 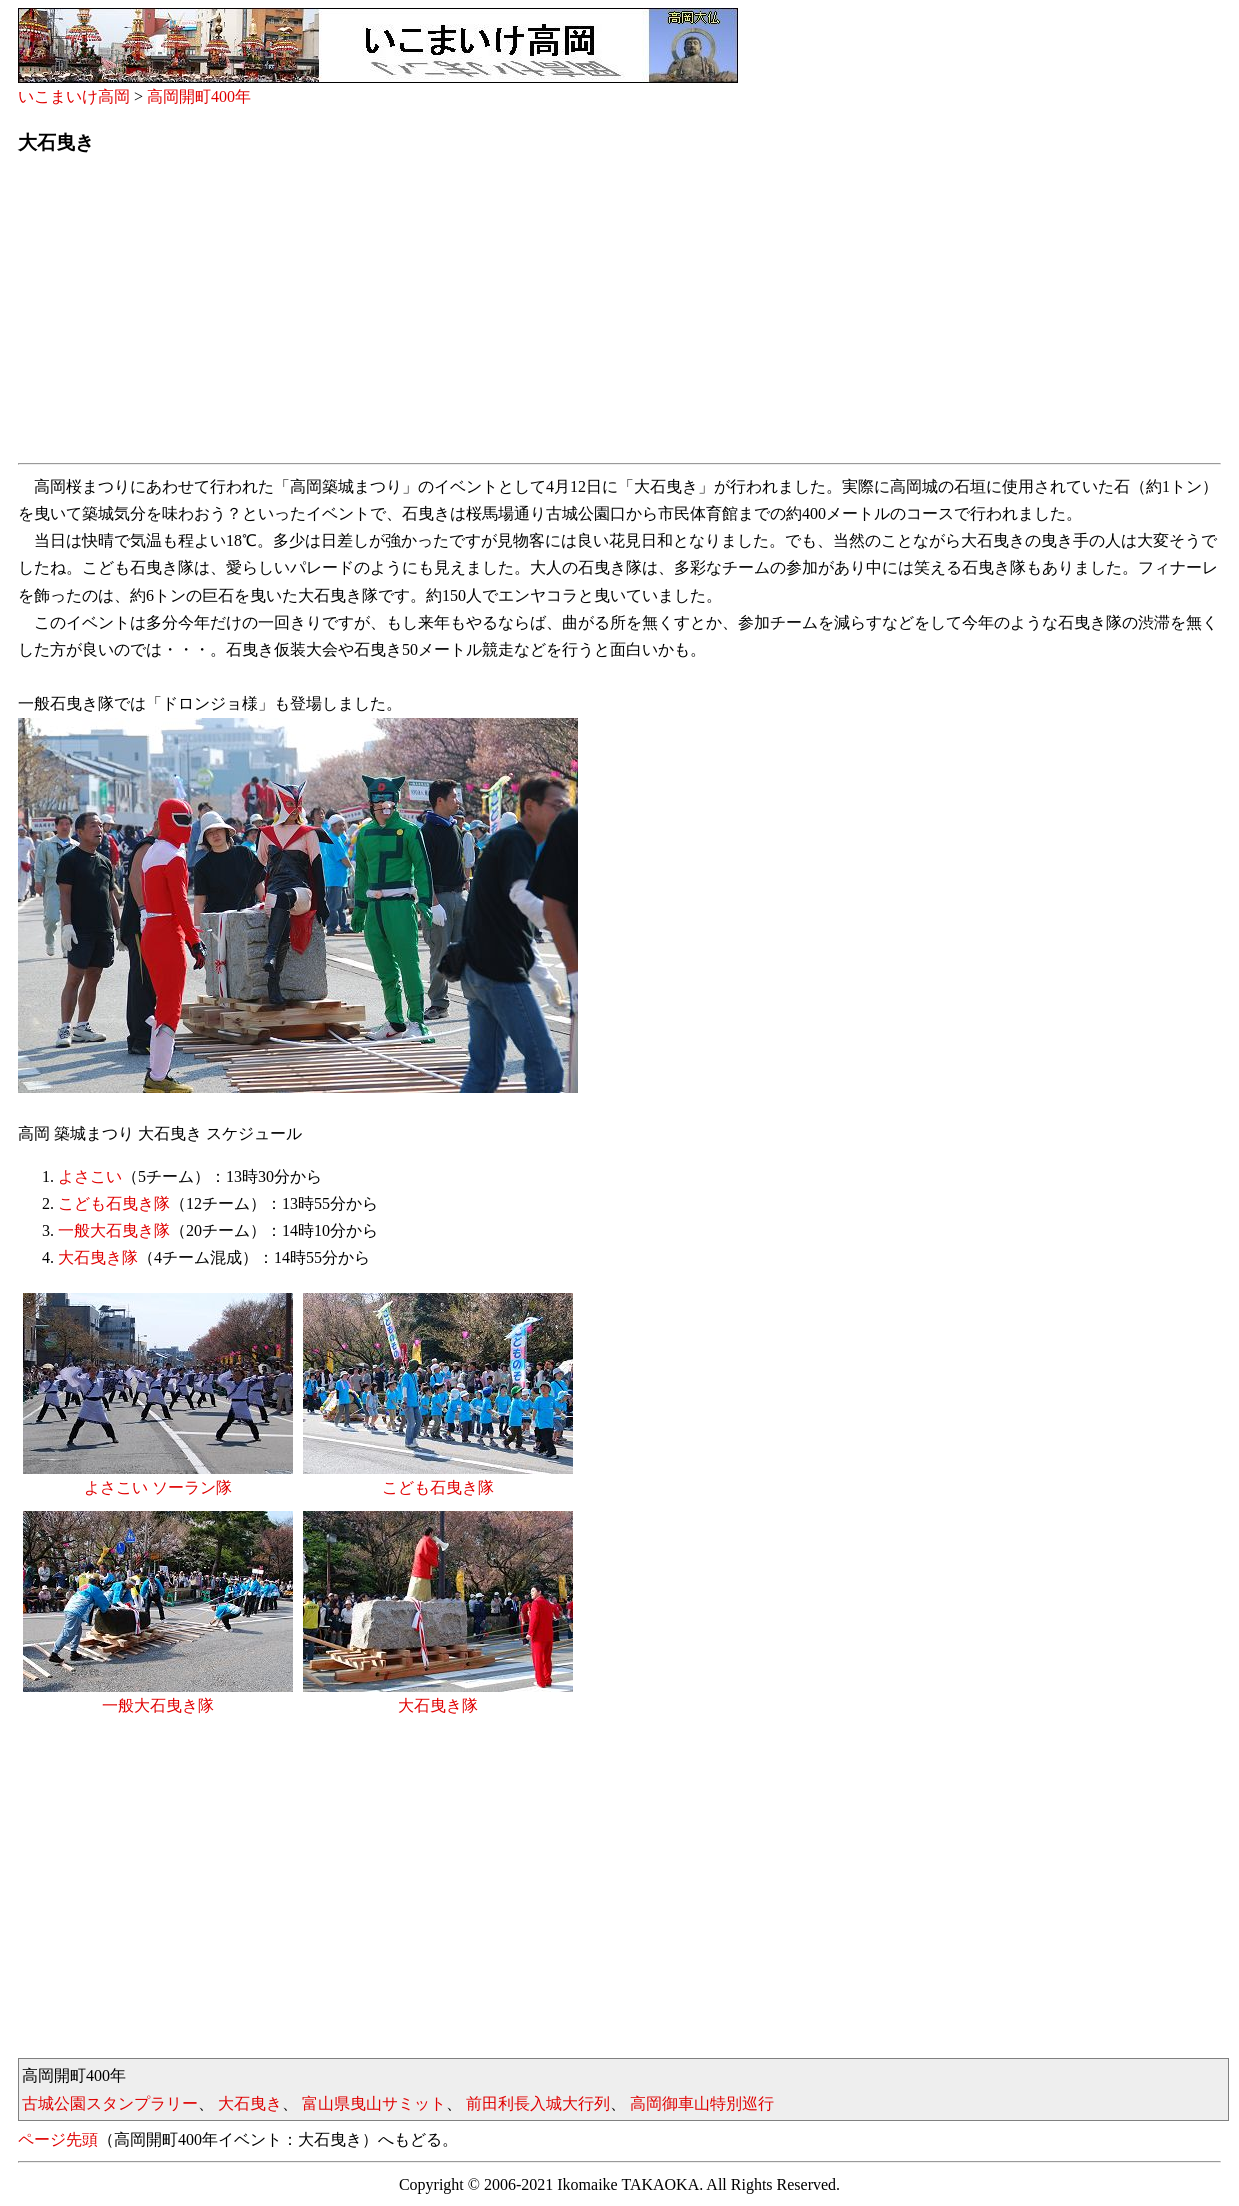 I want to click on [Advertisement], so click(x=618, y=315).